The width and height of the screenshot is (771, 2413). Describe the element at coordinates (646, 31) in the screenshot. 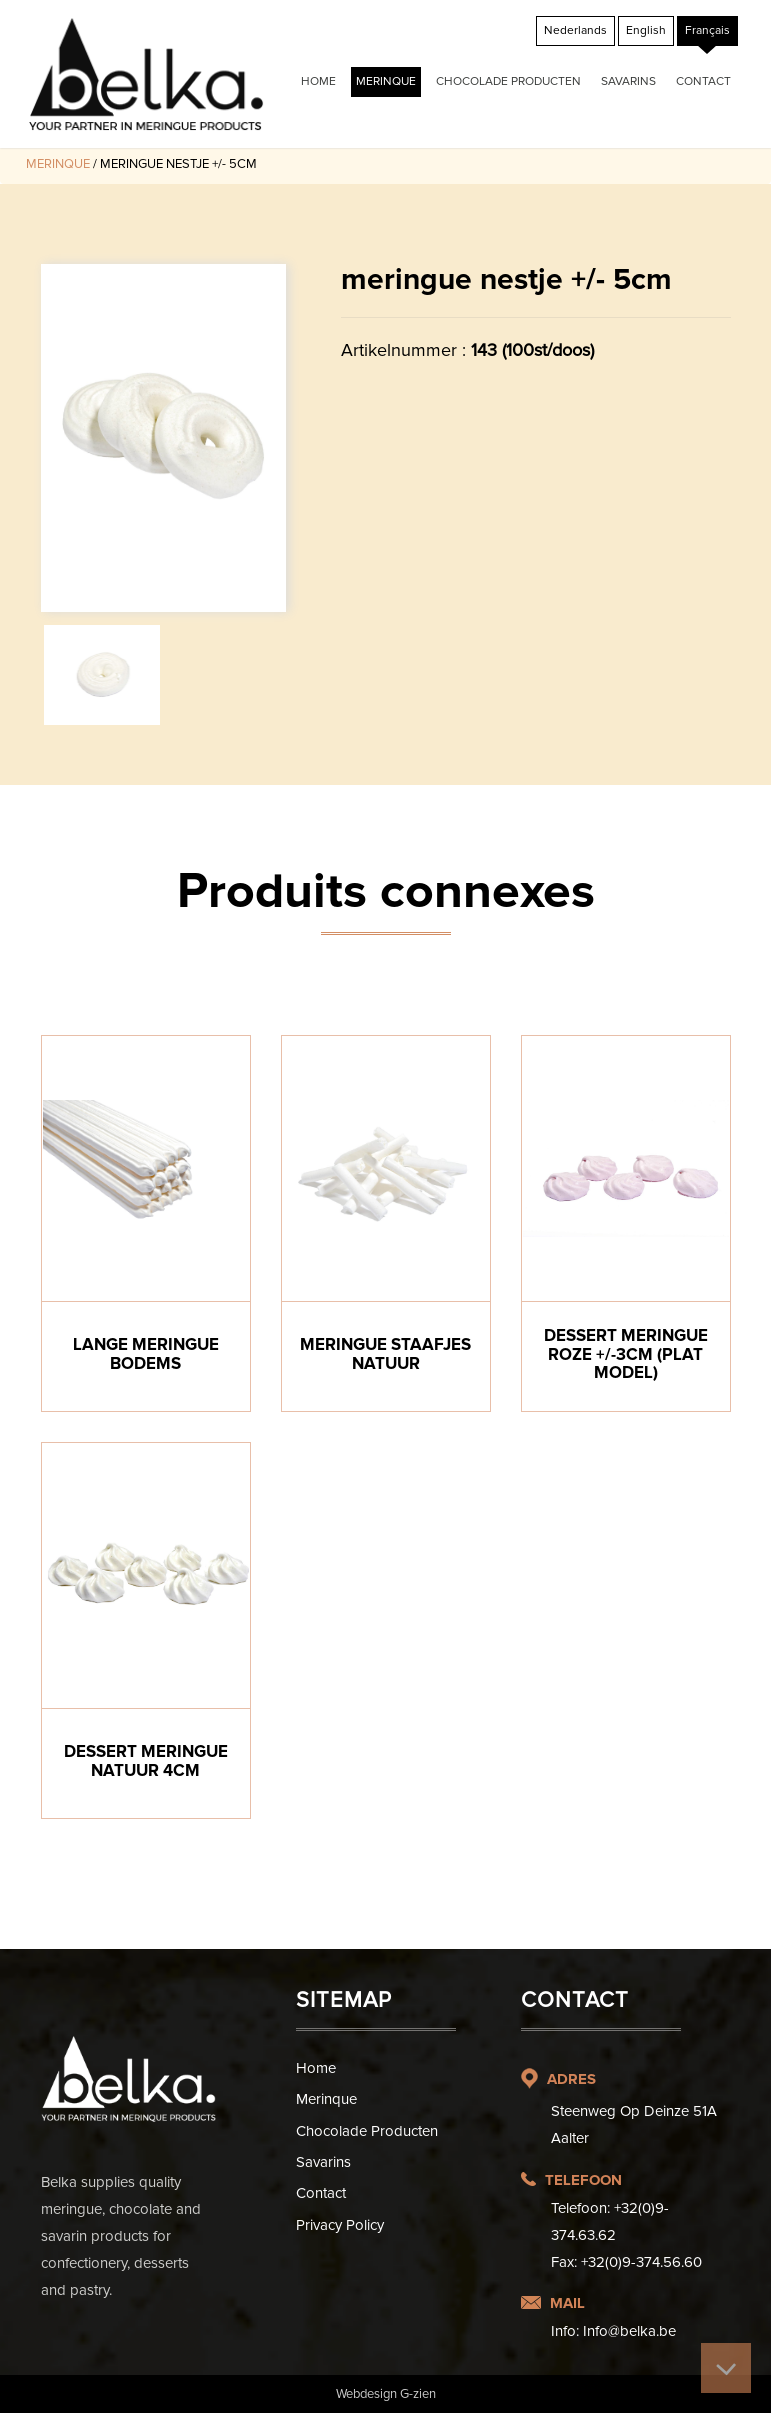

I see `[Passer à English]` at that location.